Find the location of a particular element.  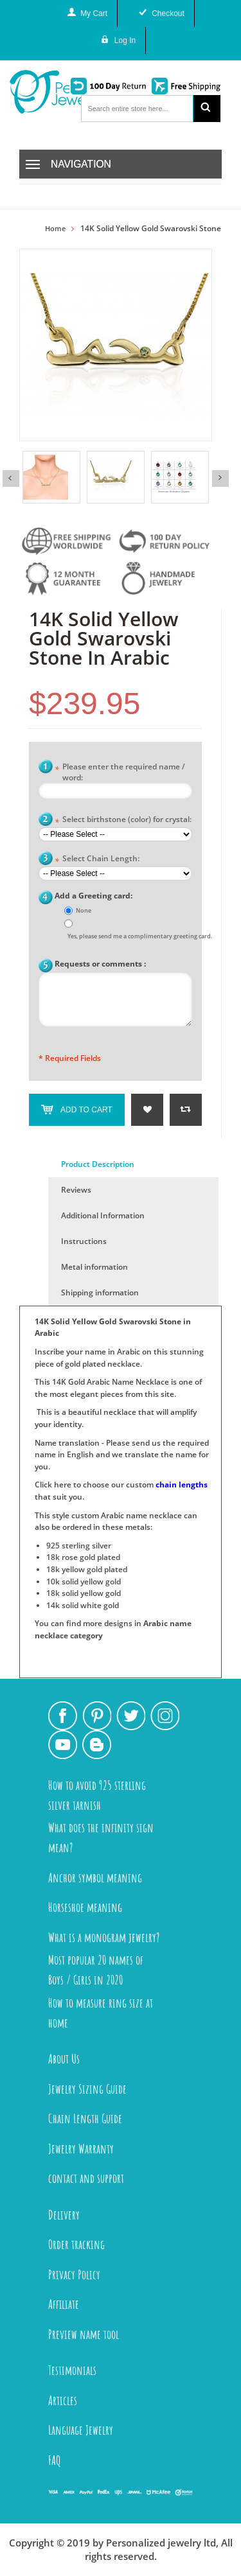

FAQ is located at coordinates (54, 2460).